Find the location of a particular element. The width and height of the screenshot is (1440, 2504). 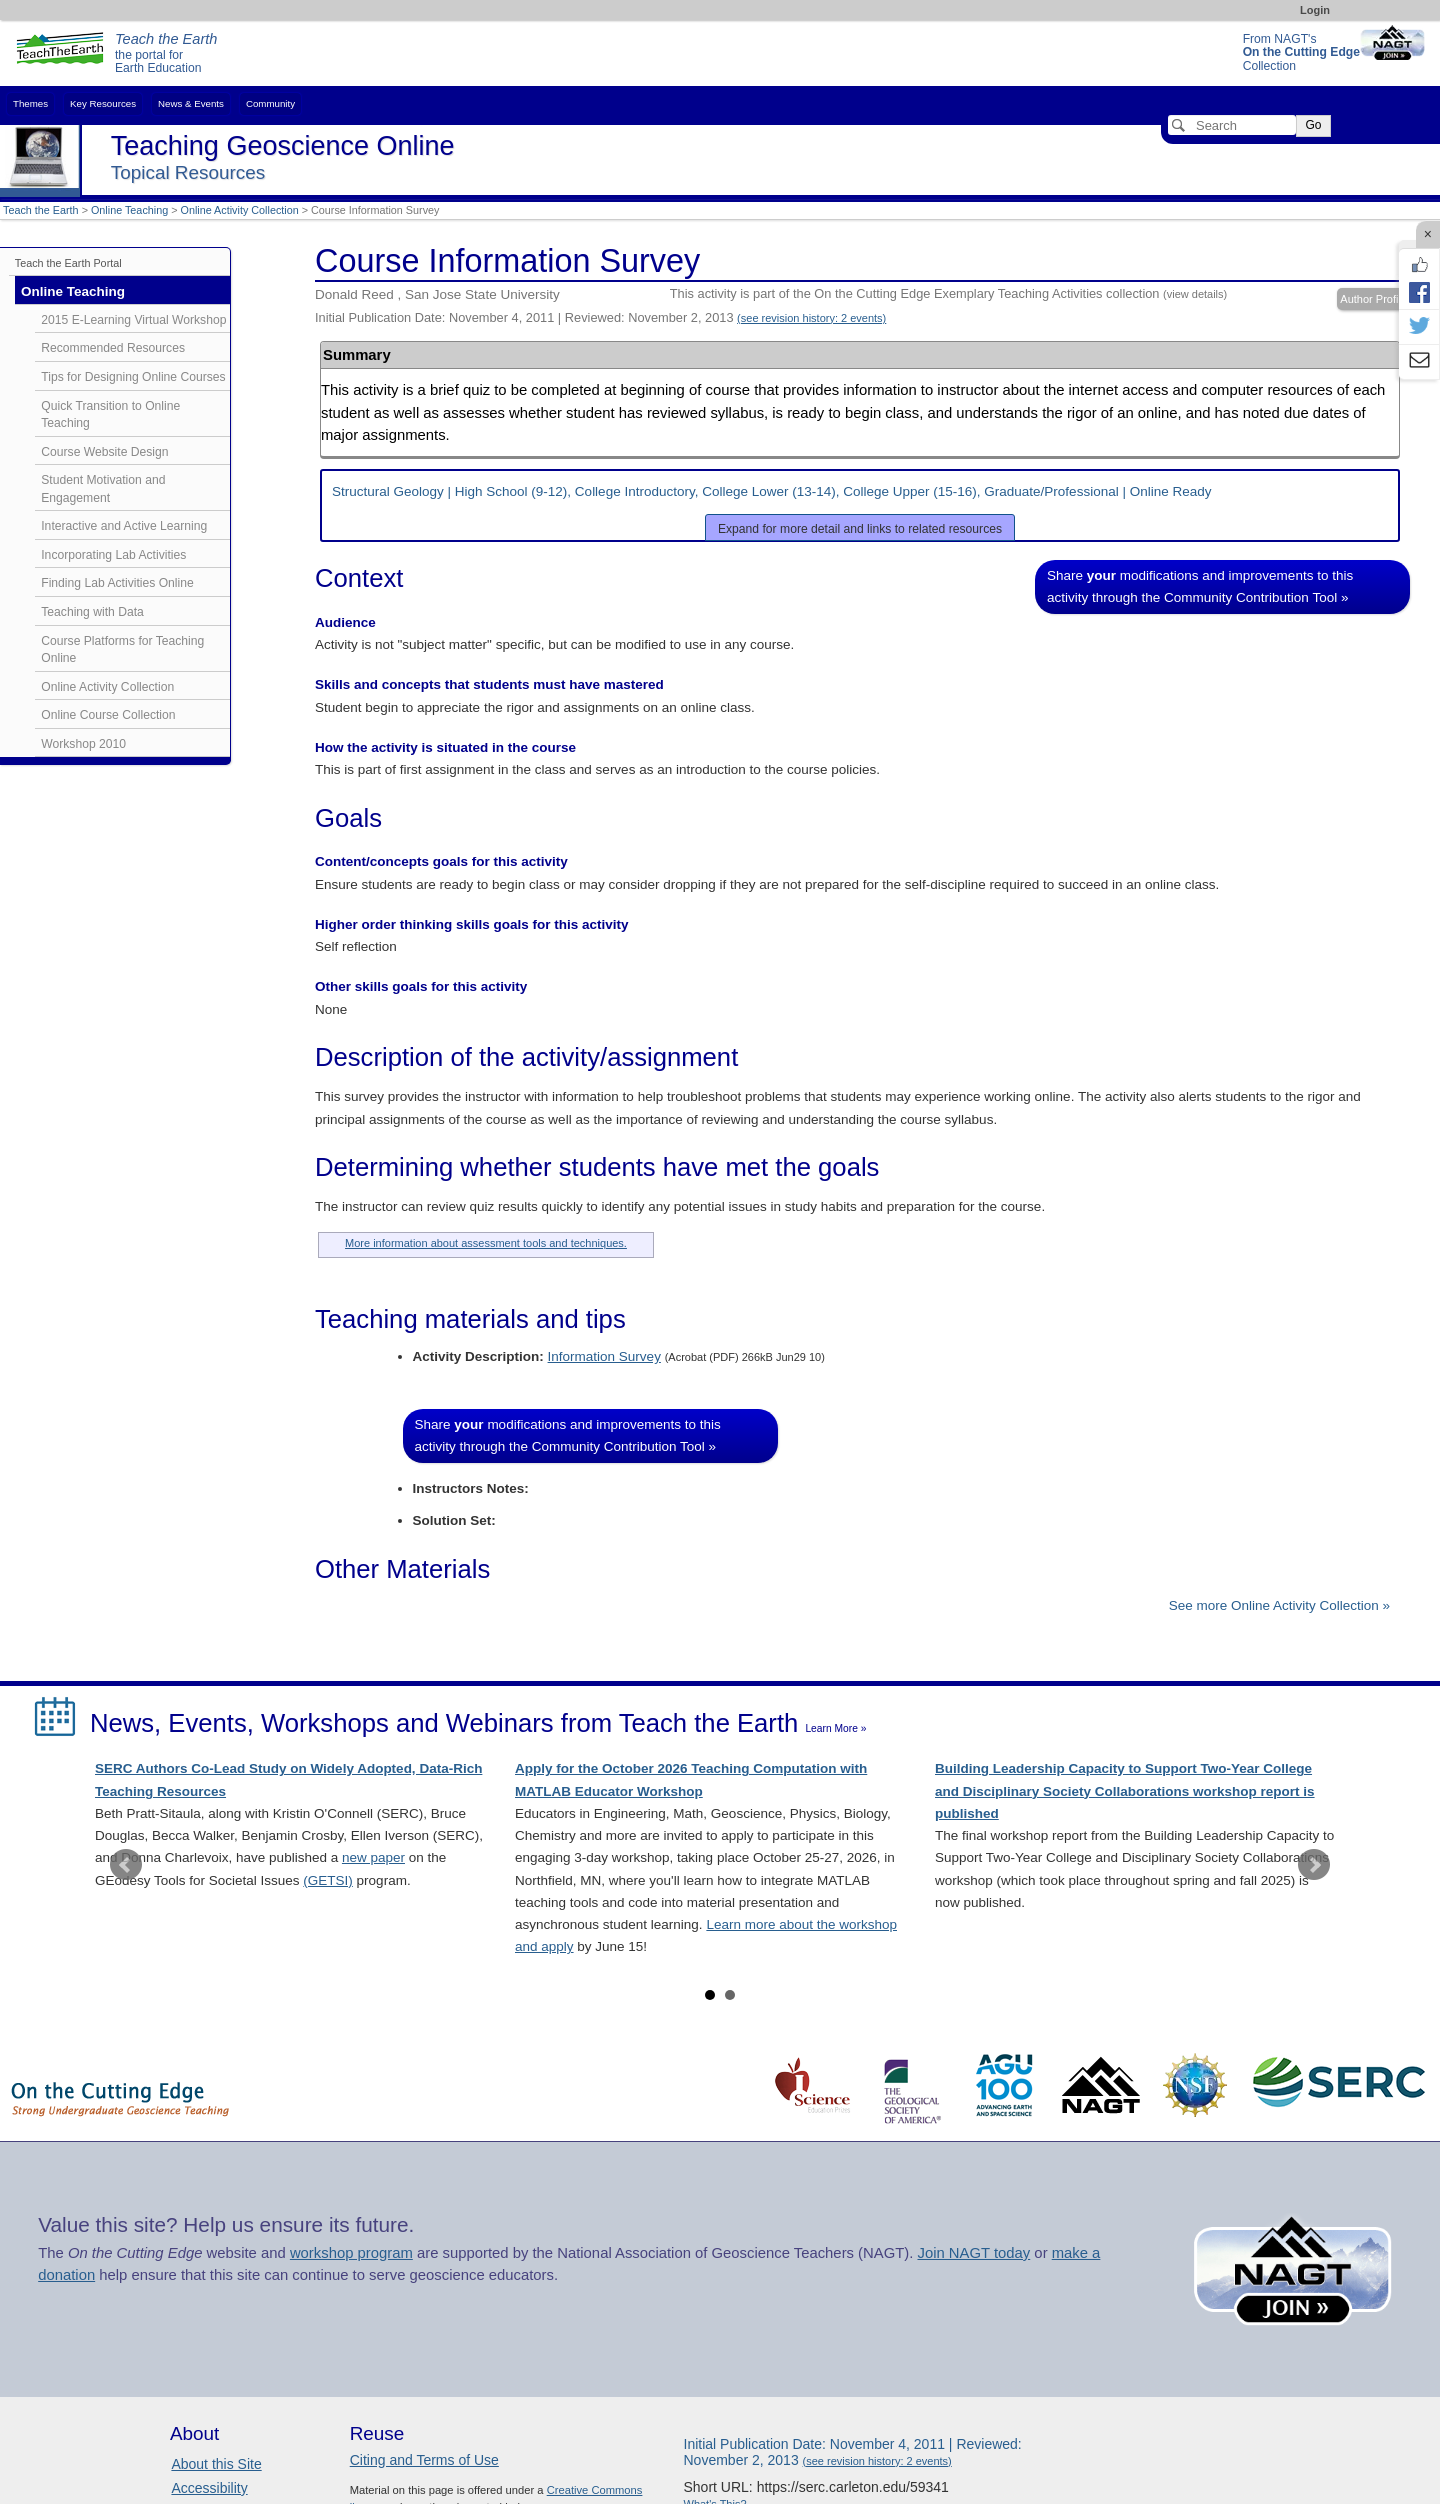

About this Site is located at coordinates (216, 2464).